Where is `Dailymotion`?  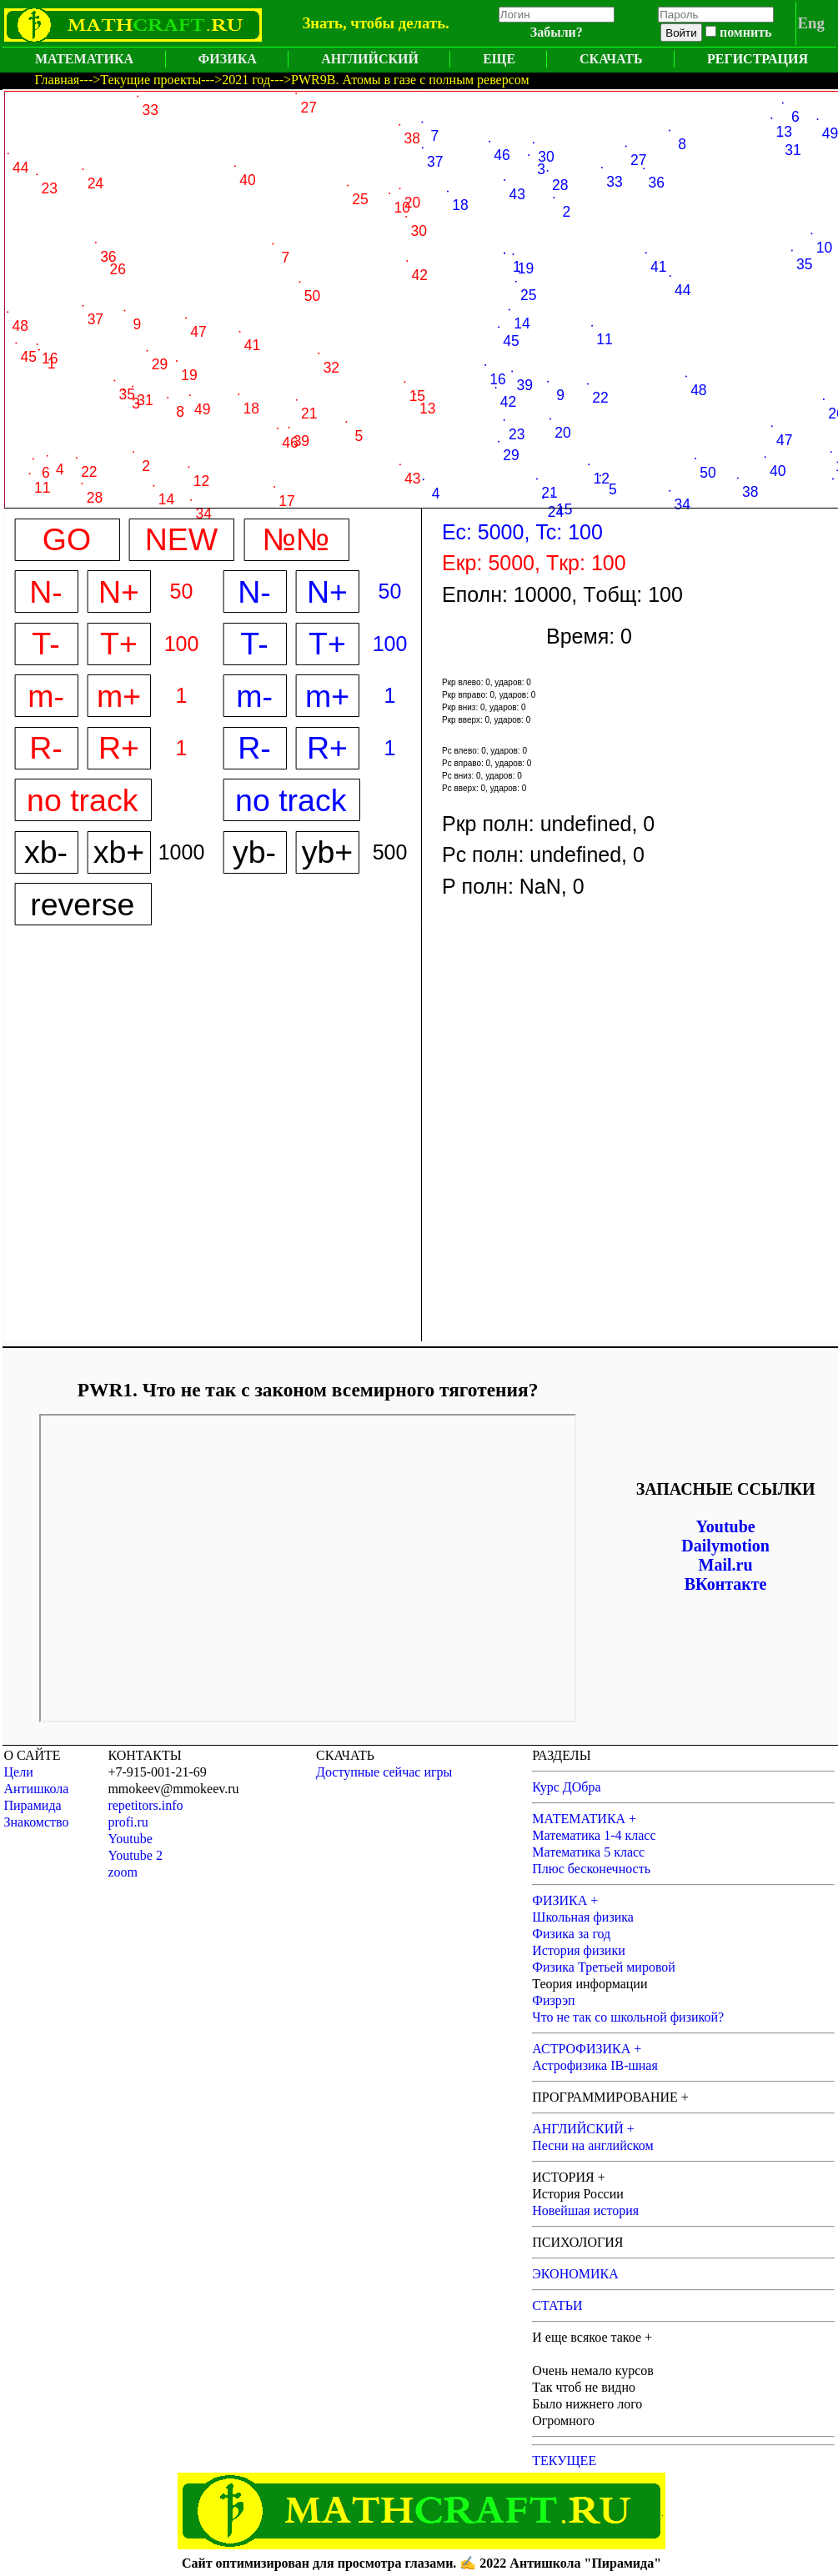
Dailymotion is located at coordinates (725, 1545).